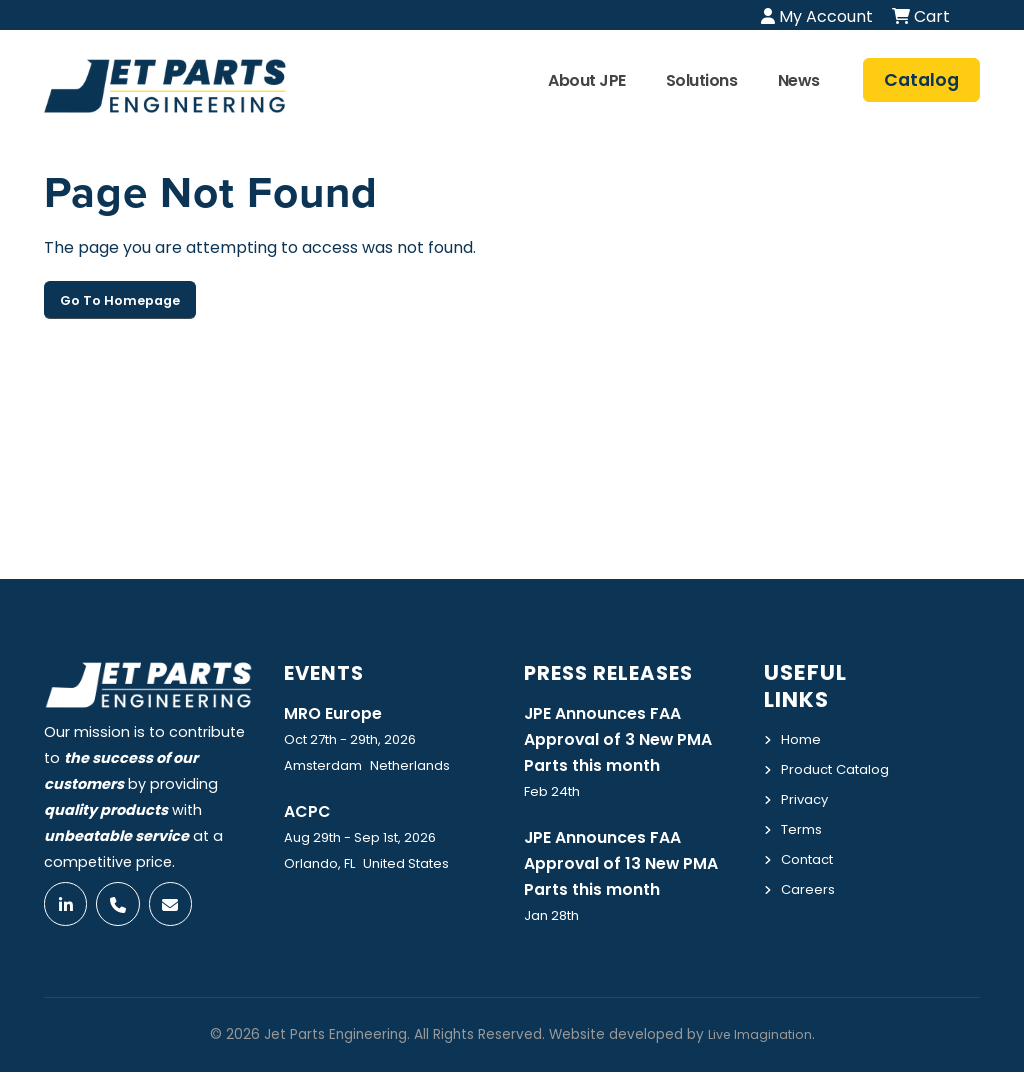  Describe the element at coordinates (702, 80) in the screenshot. I see `Solutions` at that location.